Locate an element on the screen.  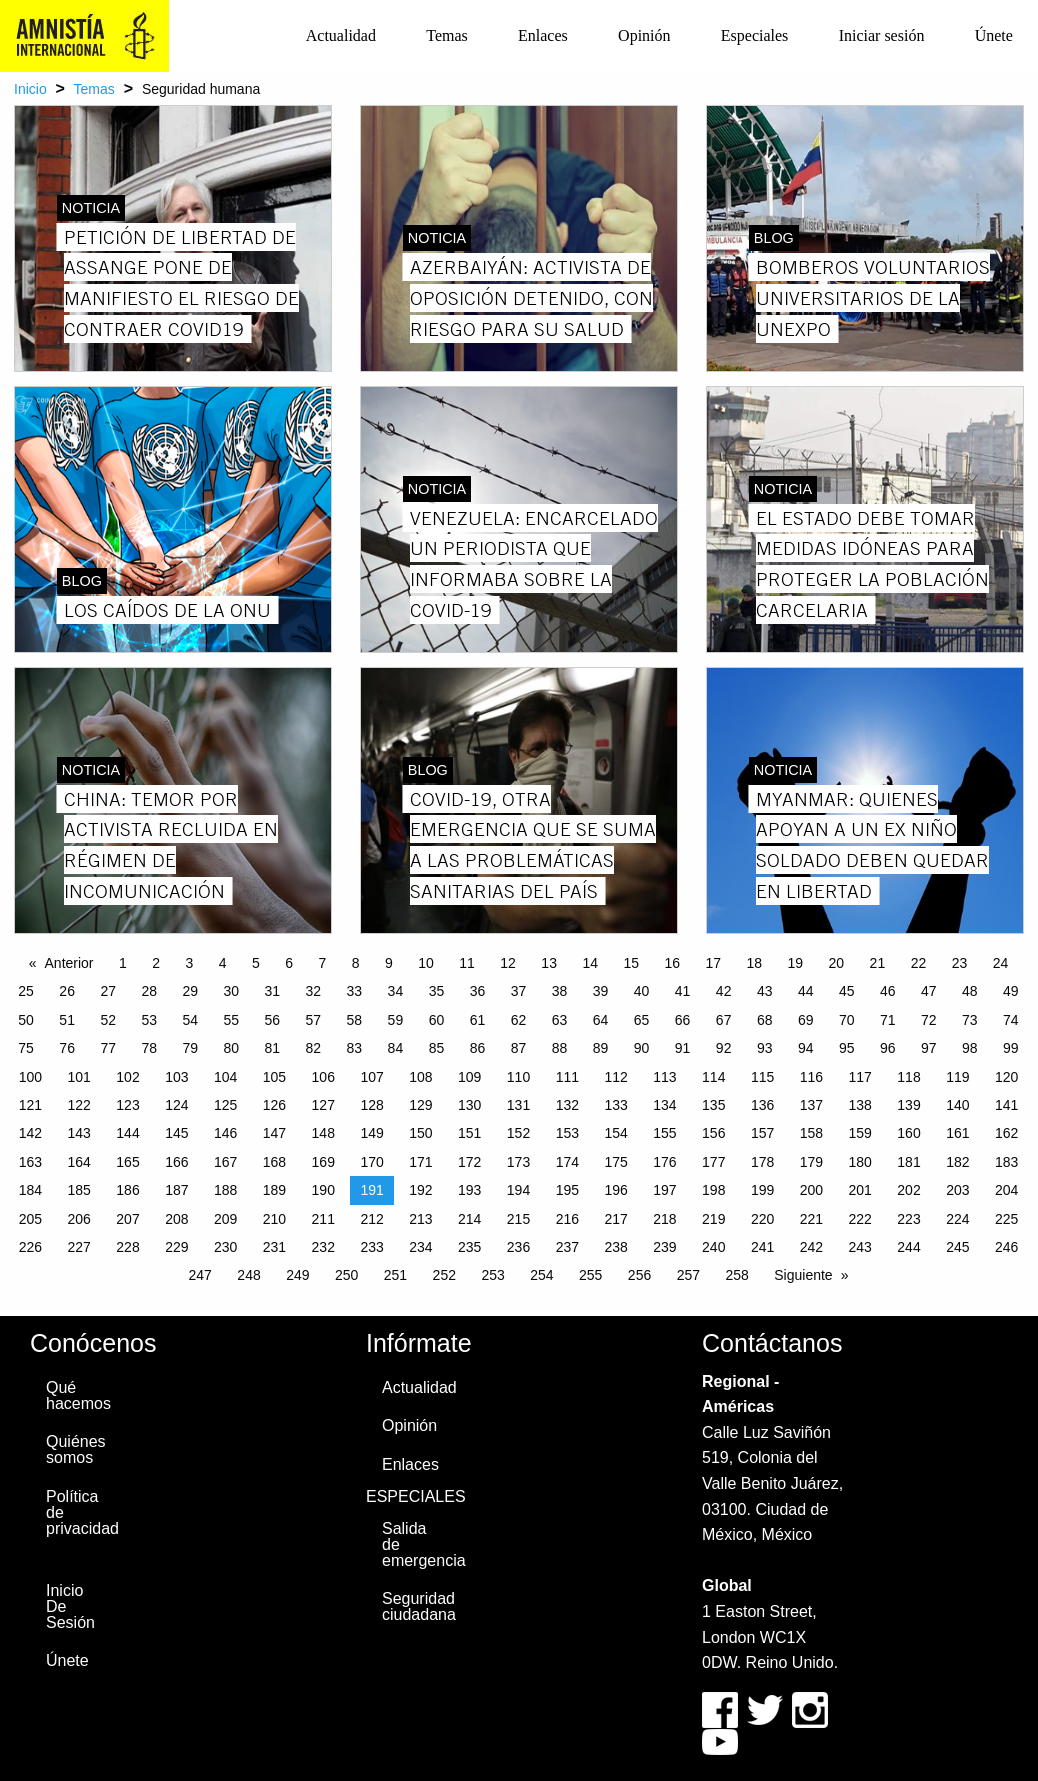
87 [Page 87] is located at coordinates (519, 1048).